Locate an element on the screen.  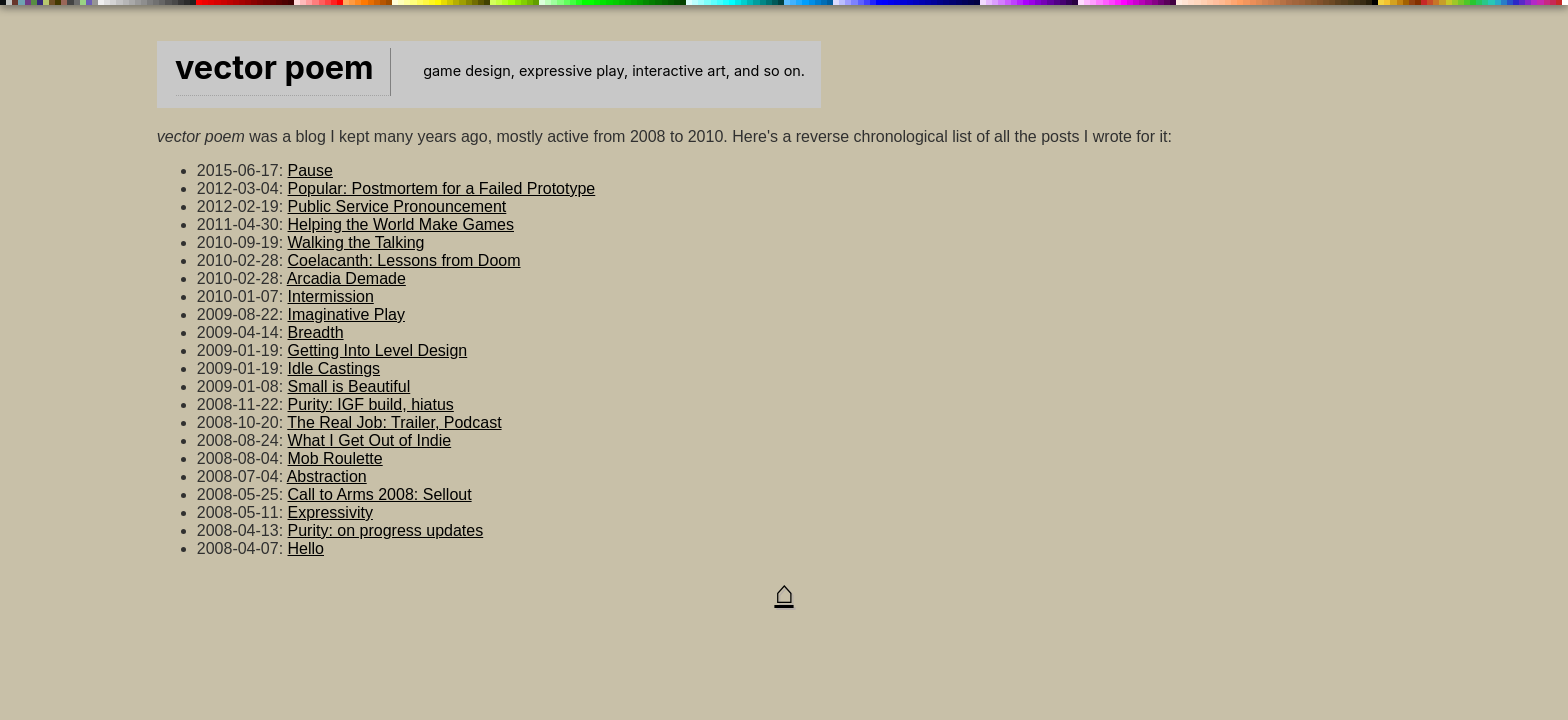
Helping the World Make Games is located at coordinates (401, 224).